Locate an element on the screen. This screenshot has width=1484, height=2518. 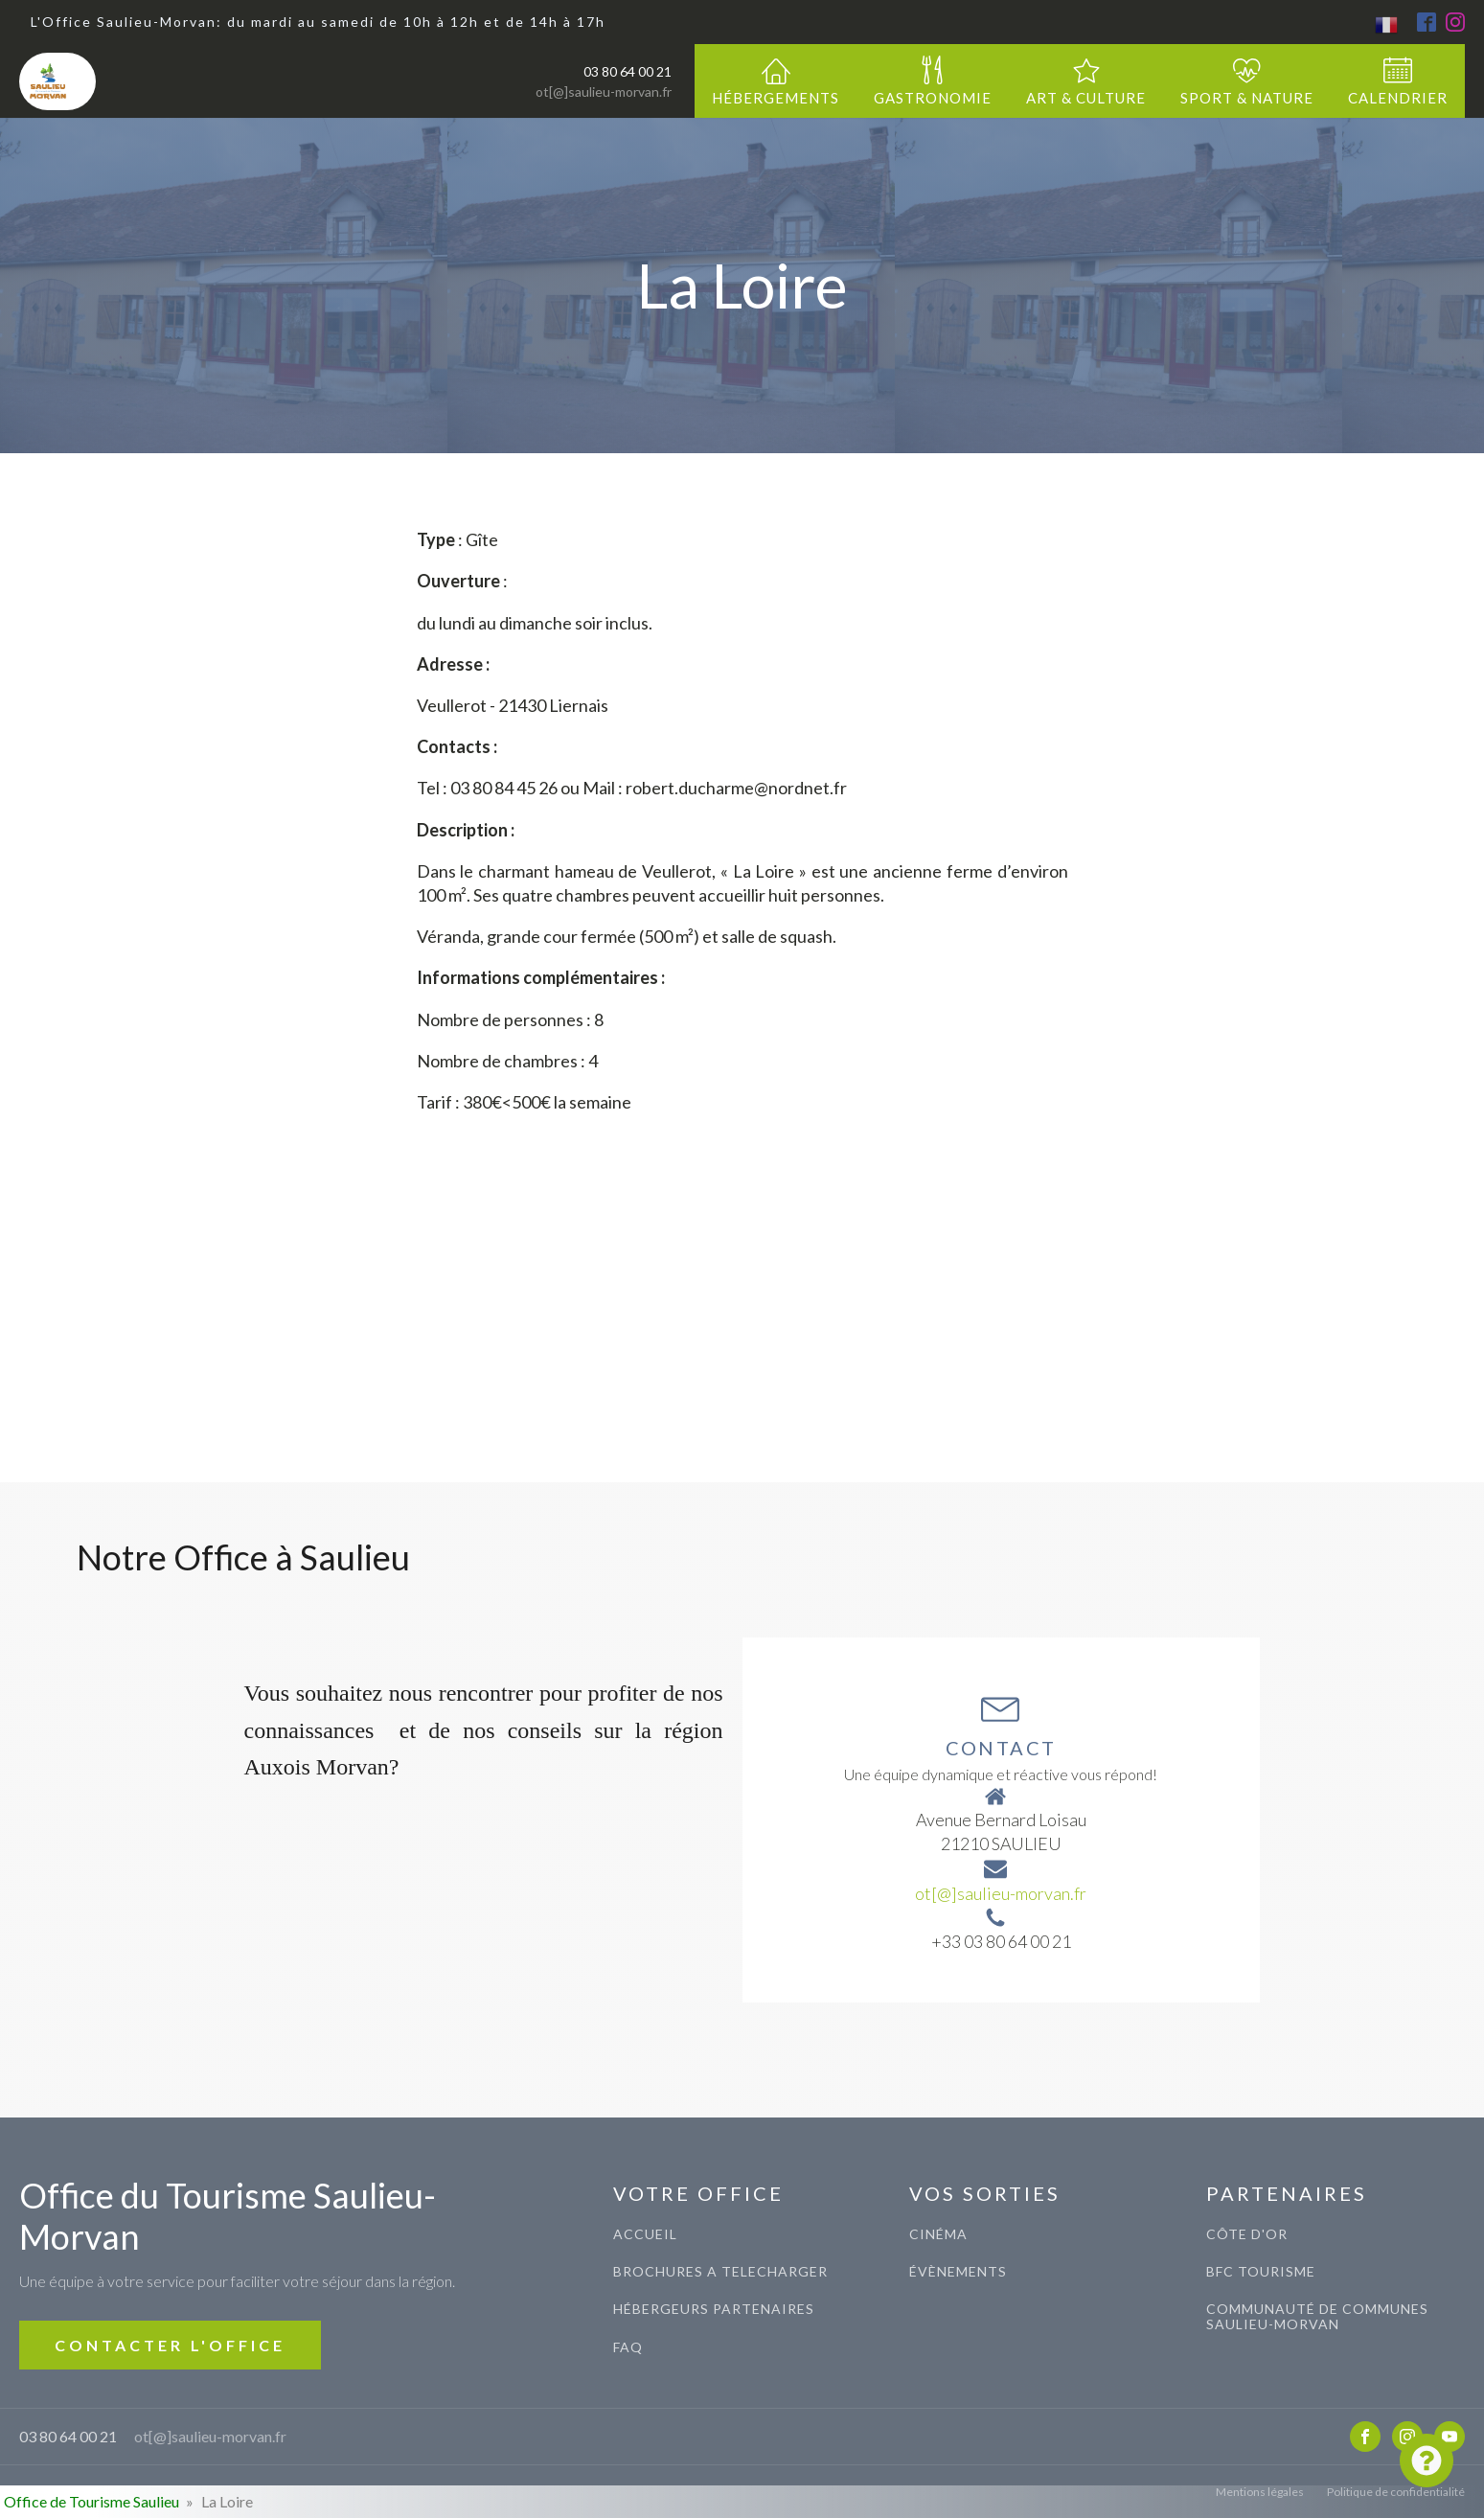
CONTACTER L'OFFICE is located at coordinates (170, 2345).